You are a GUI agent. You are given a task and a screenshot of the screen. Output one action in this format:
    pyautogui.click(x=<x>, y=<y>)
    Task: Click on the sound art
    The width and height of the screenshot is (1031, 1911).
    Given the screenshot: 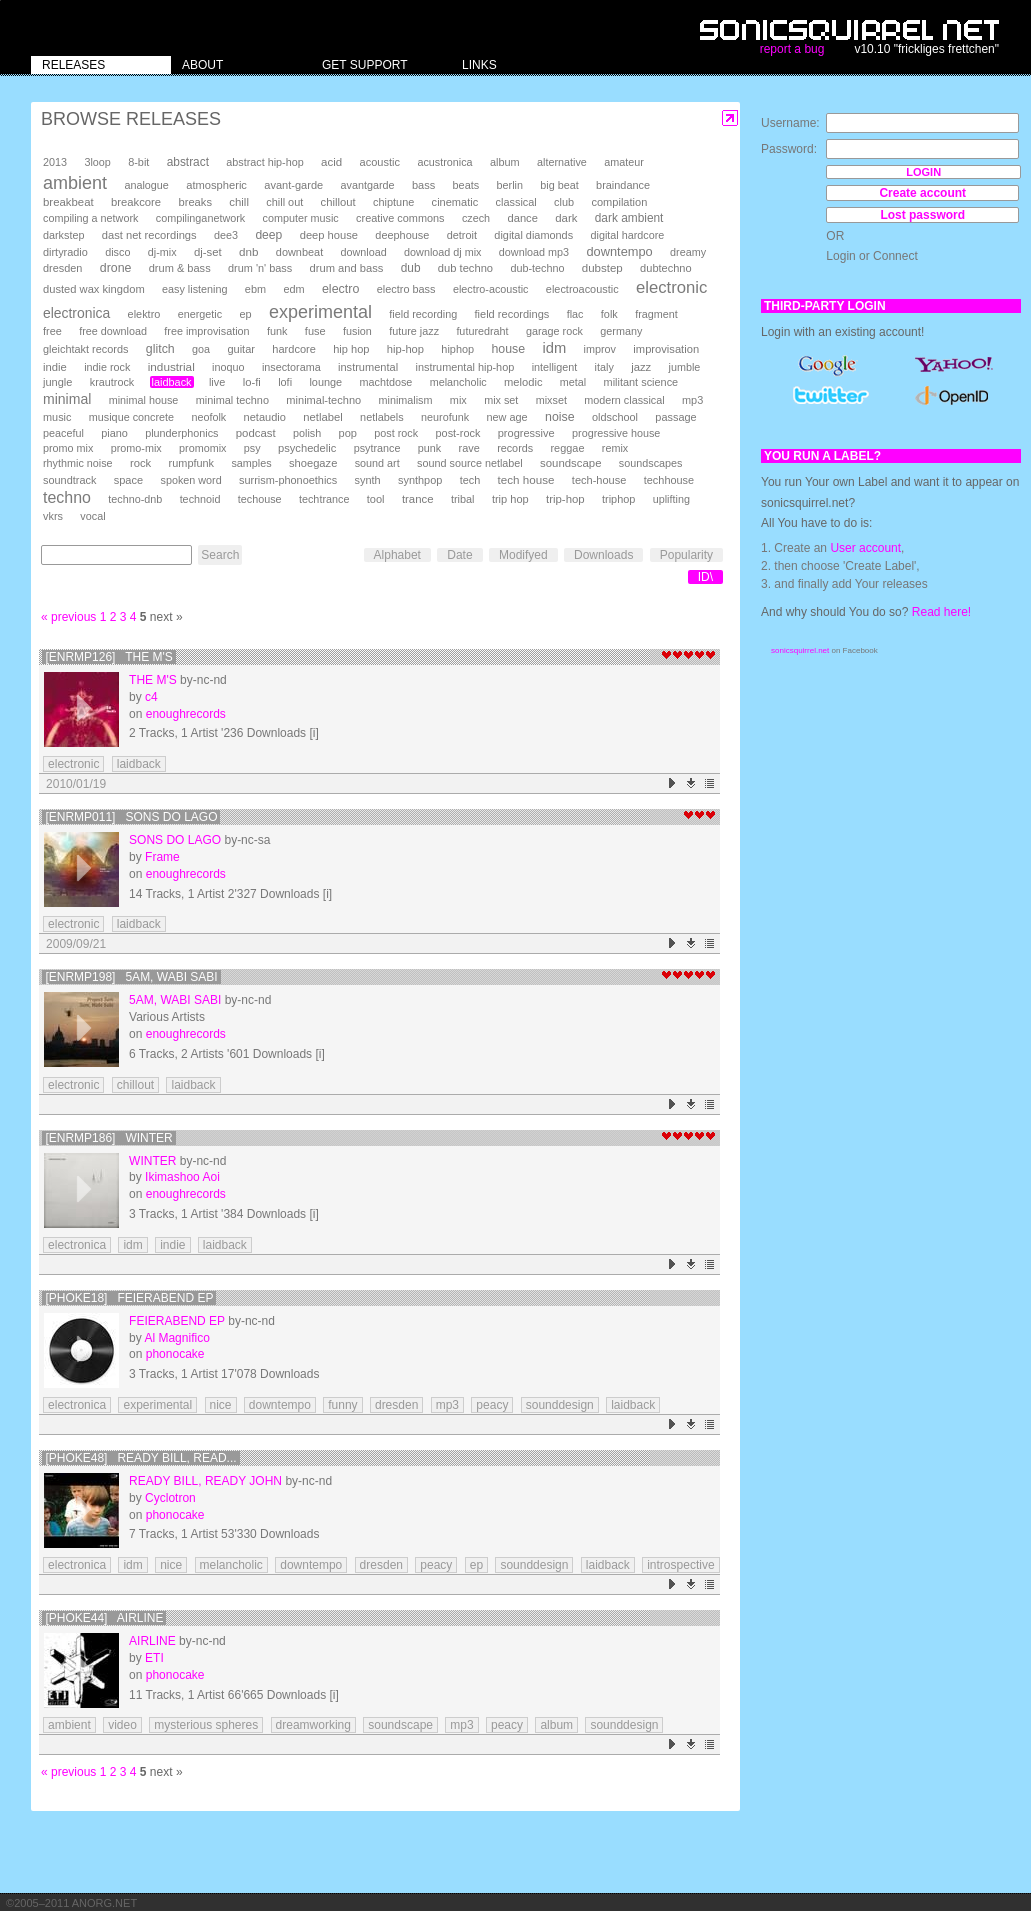 What is the action you would take?
    pyautogui.click(x=377, y=463)
    